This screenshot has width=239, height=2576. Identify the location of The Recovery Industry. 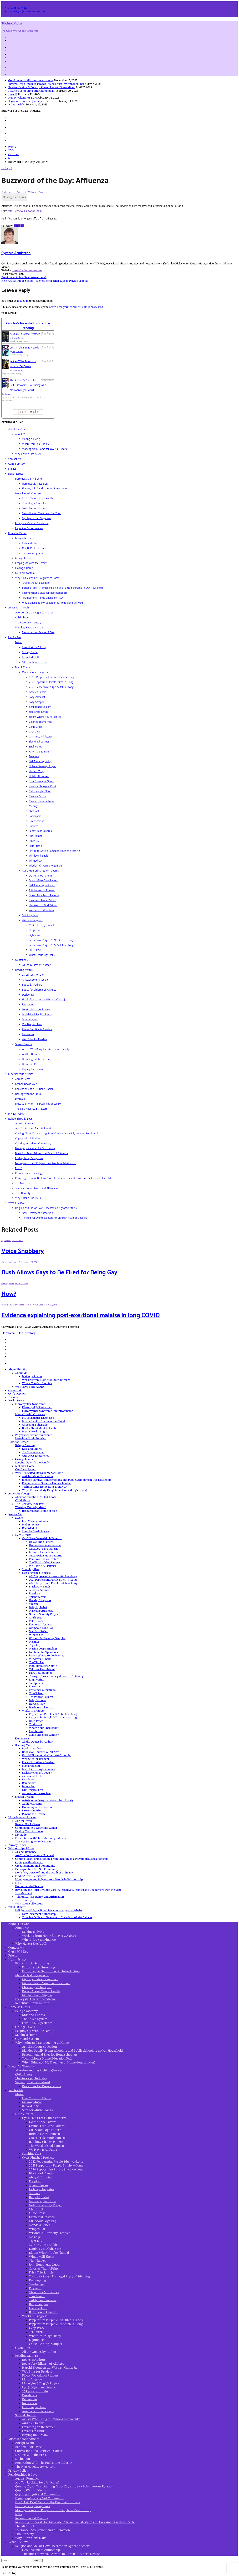
(28, 622).